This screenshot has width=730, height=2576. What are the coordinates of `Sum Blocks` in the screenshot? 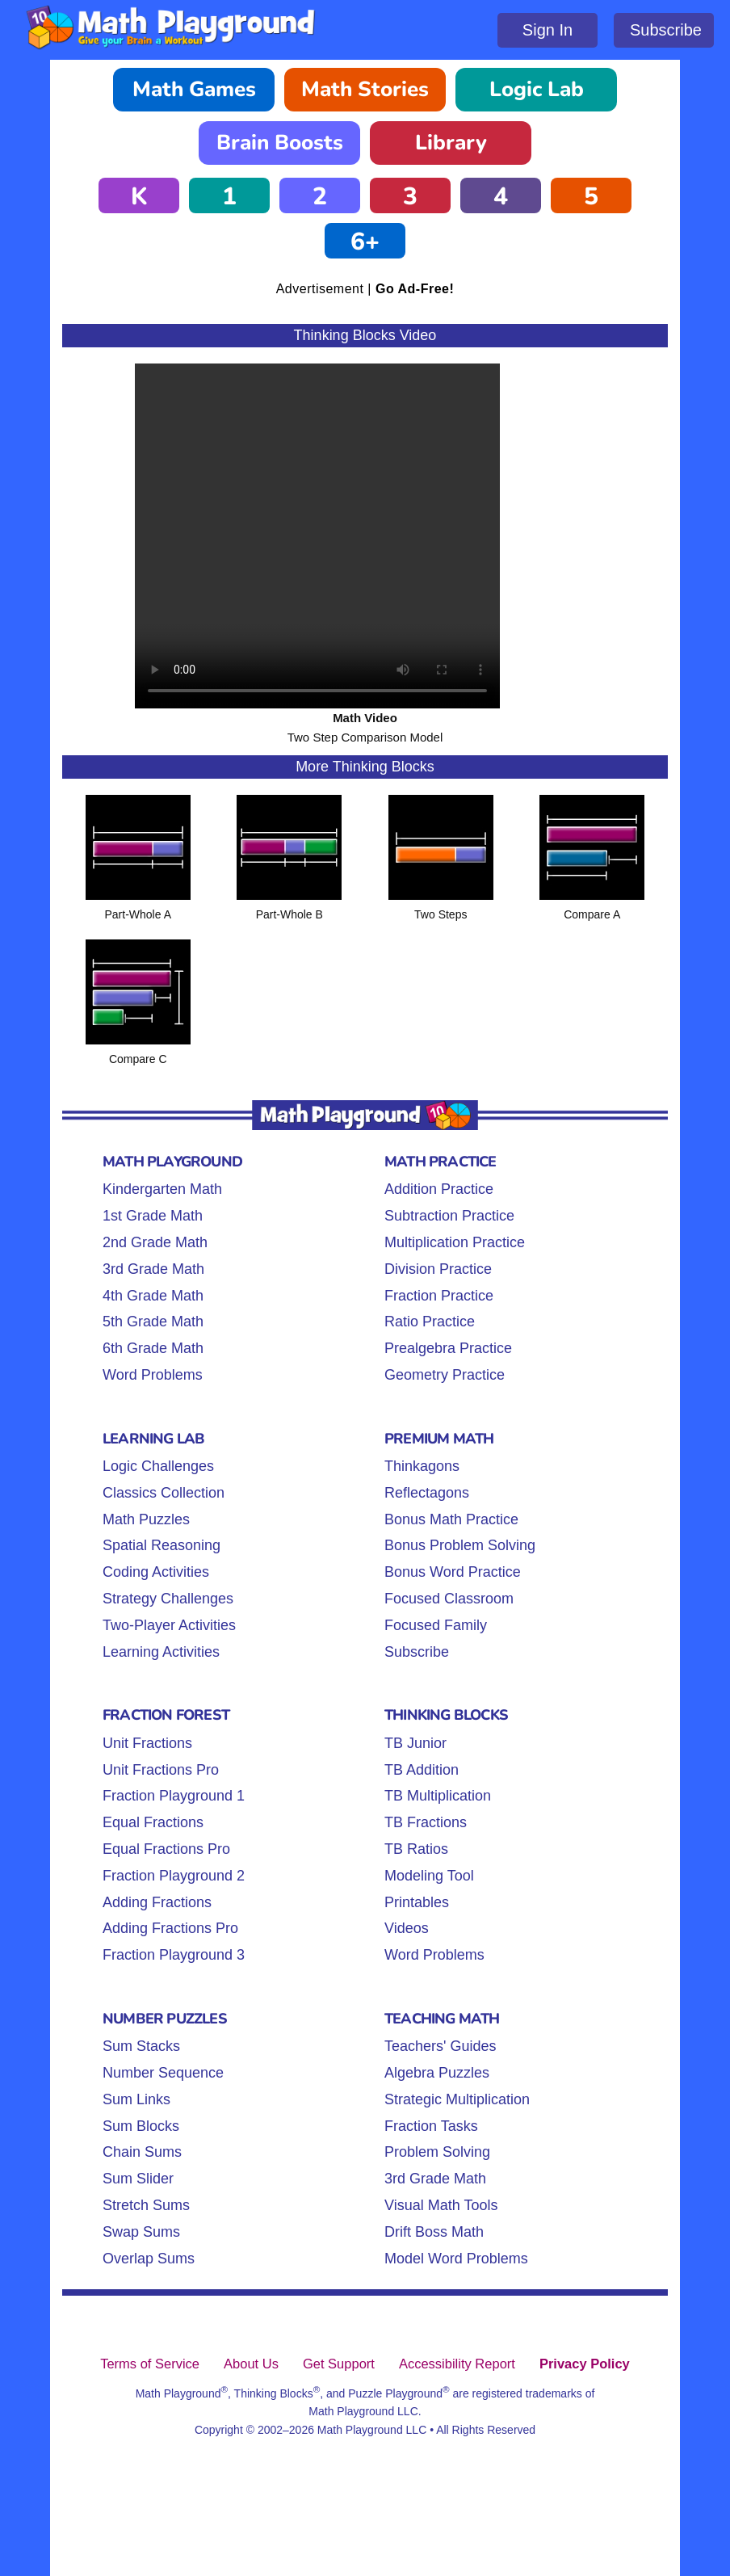 It's located at (141, 2126).